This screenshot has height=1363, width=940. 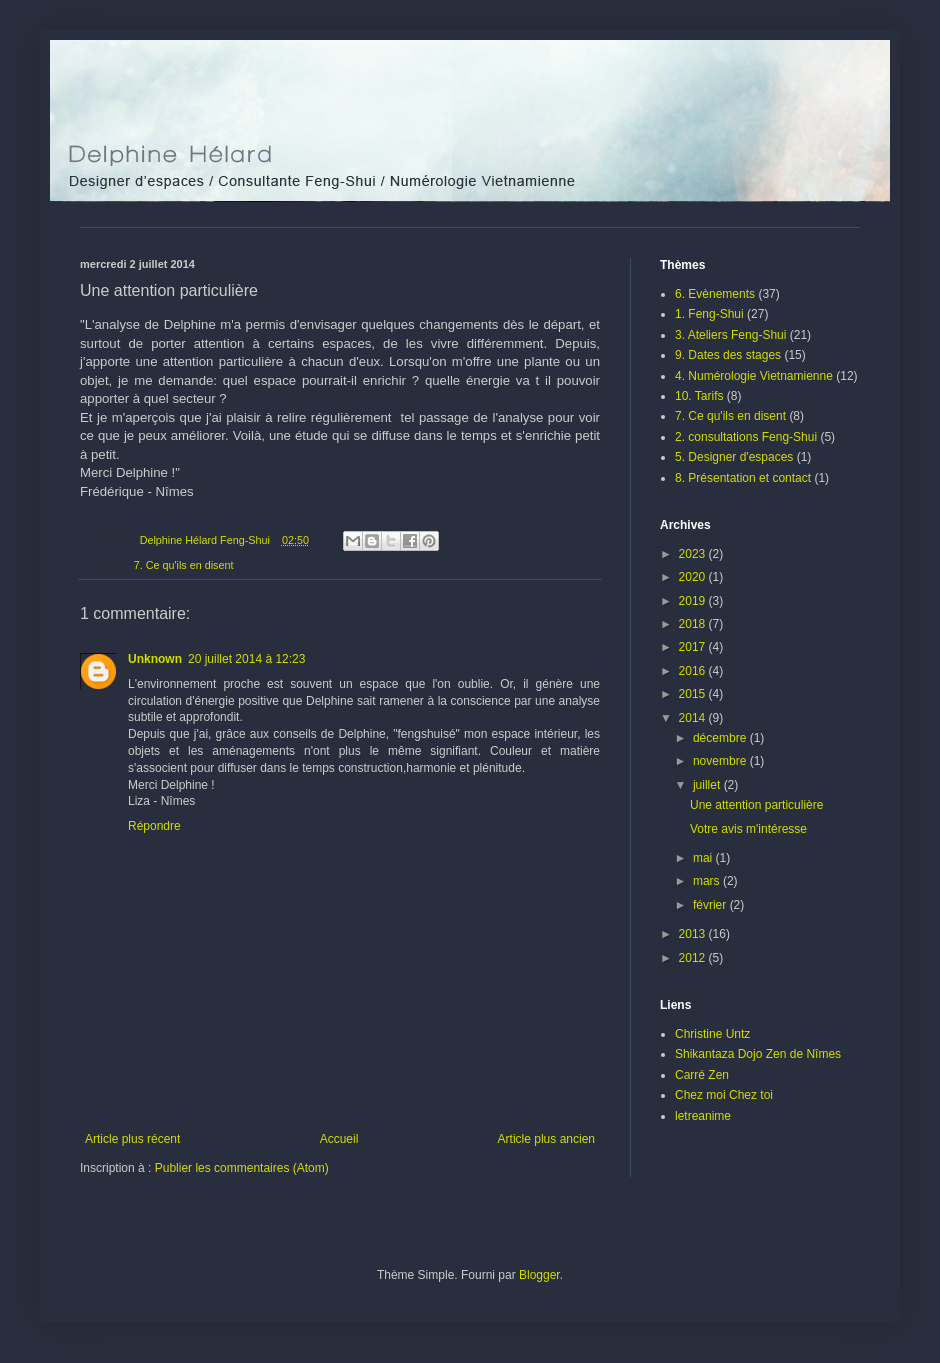 I want to click on letreanime, so click(x=703, y=1116).